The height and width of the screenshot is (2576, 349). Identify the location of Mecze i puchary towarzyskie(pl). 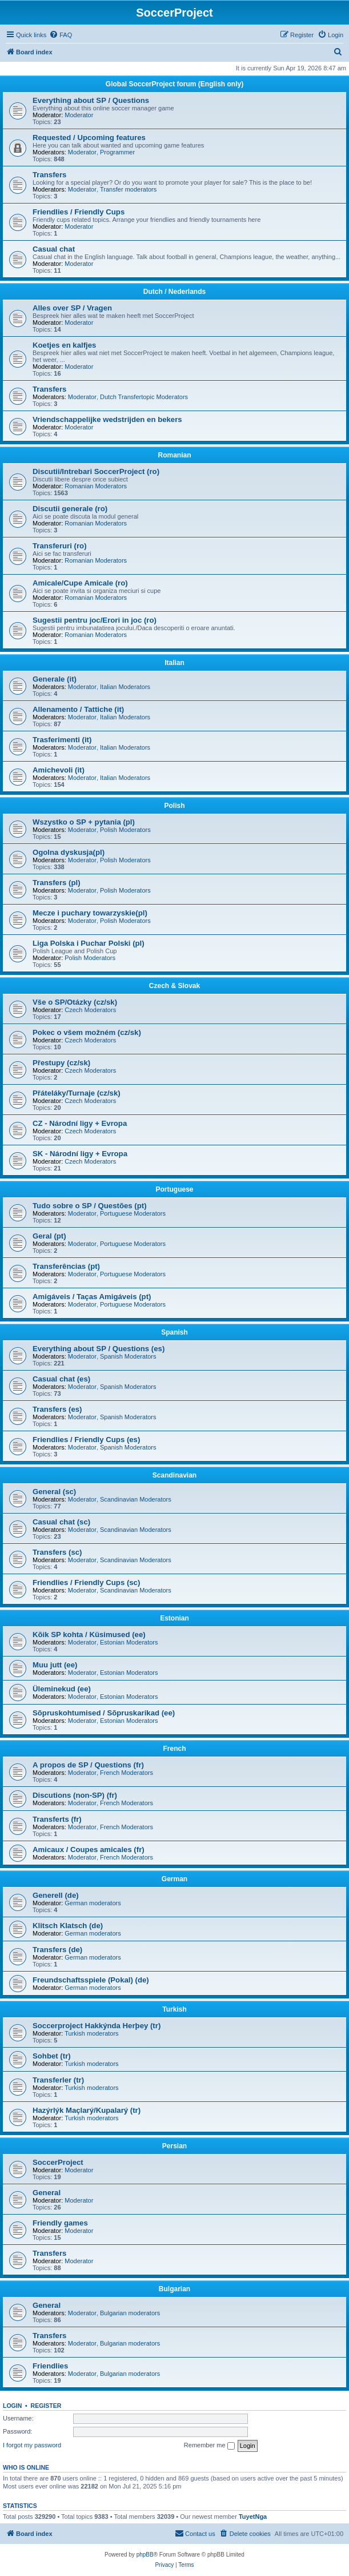
(90, 913).